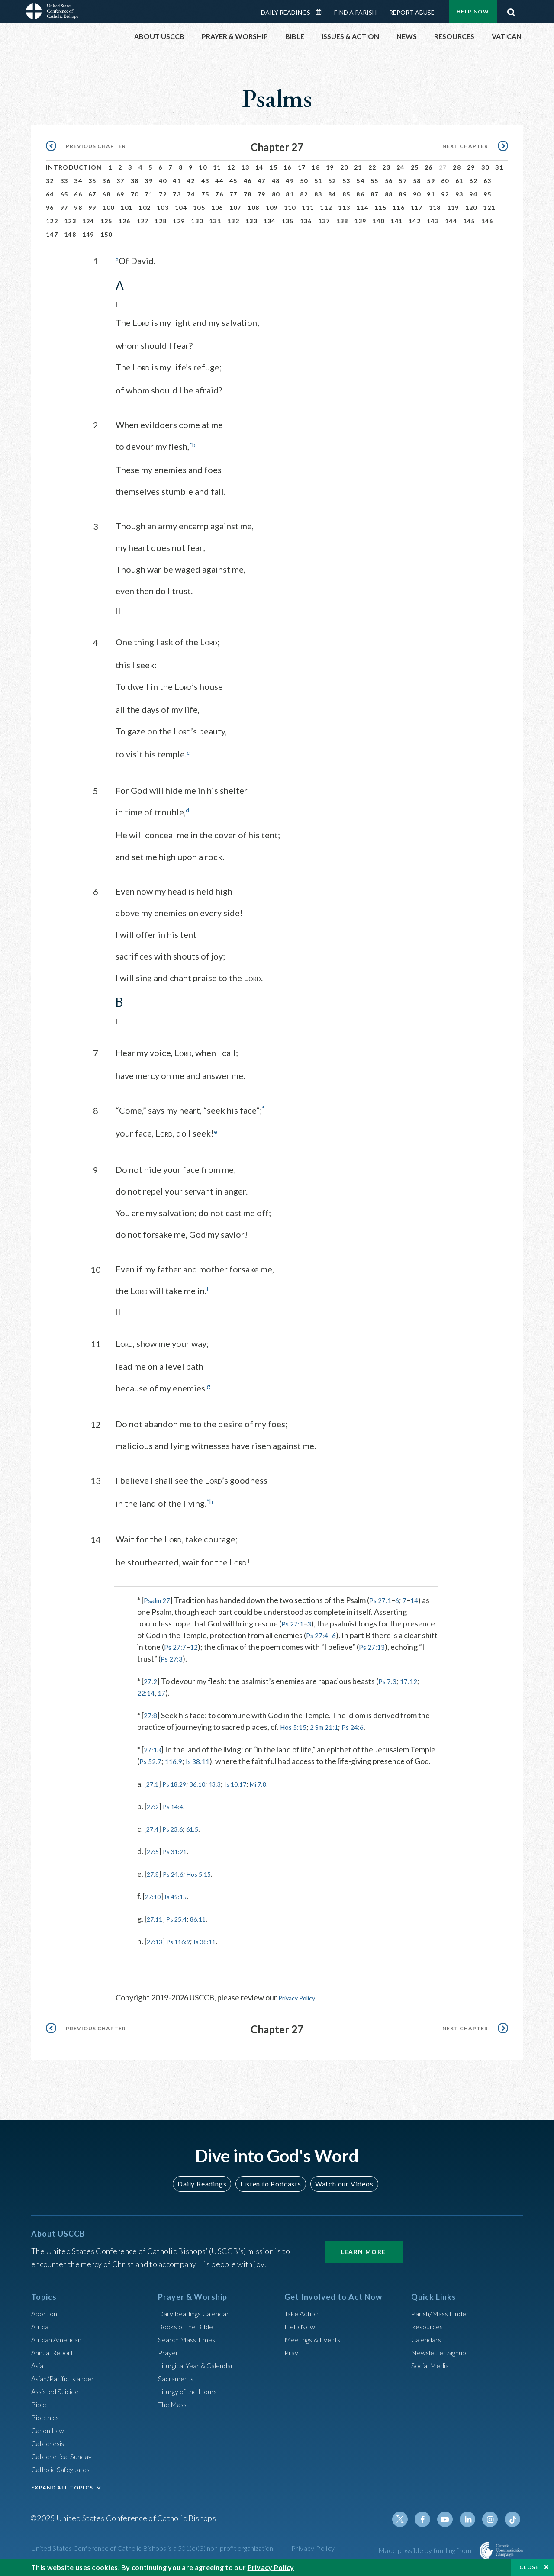 Image resolution: width=554 pixels, height=2576 pixels. I want to click on 61:5, so click(201, 1827).